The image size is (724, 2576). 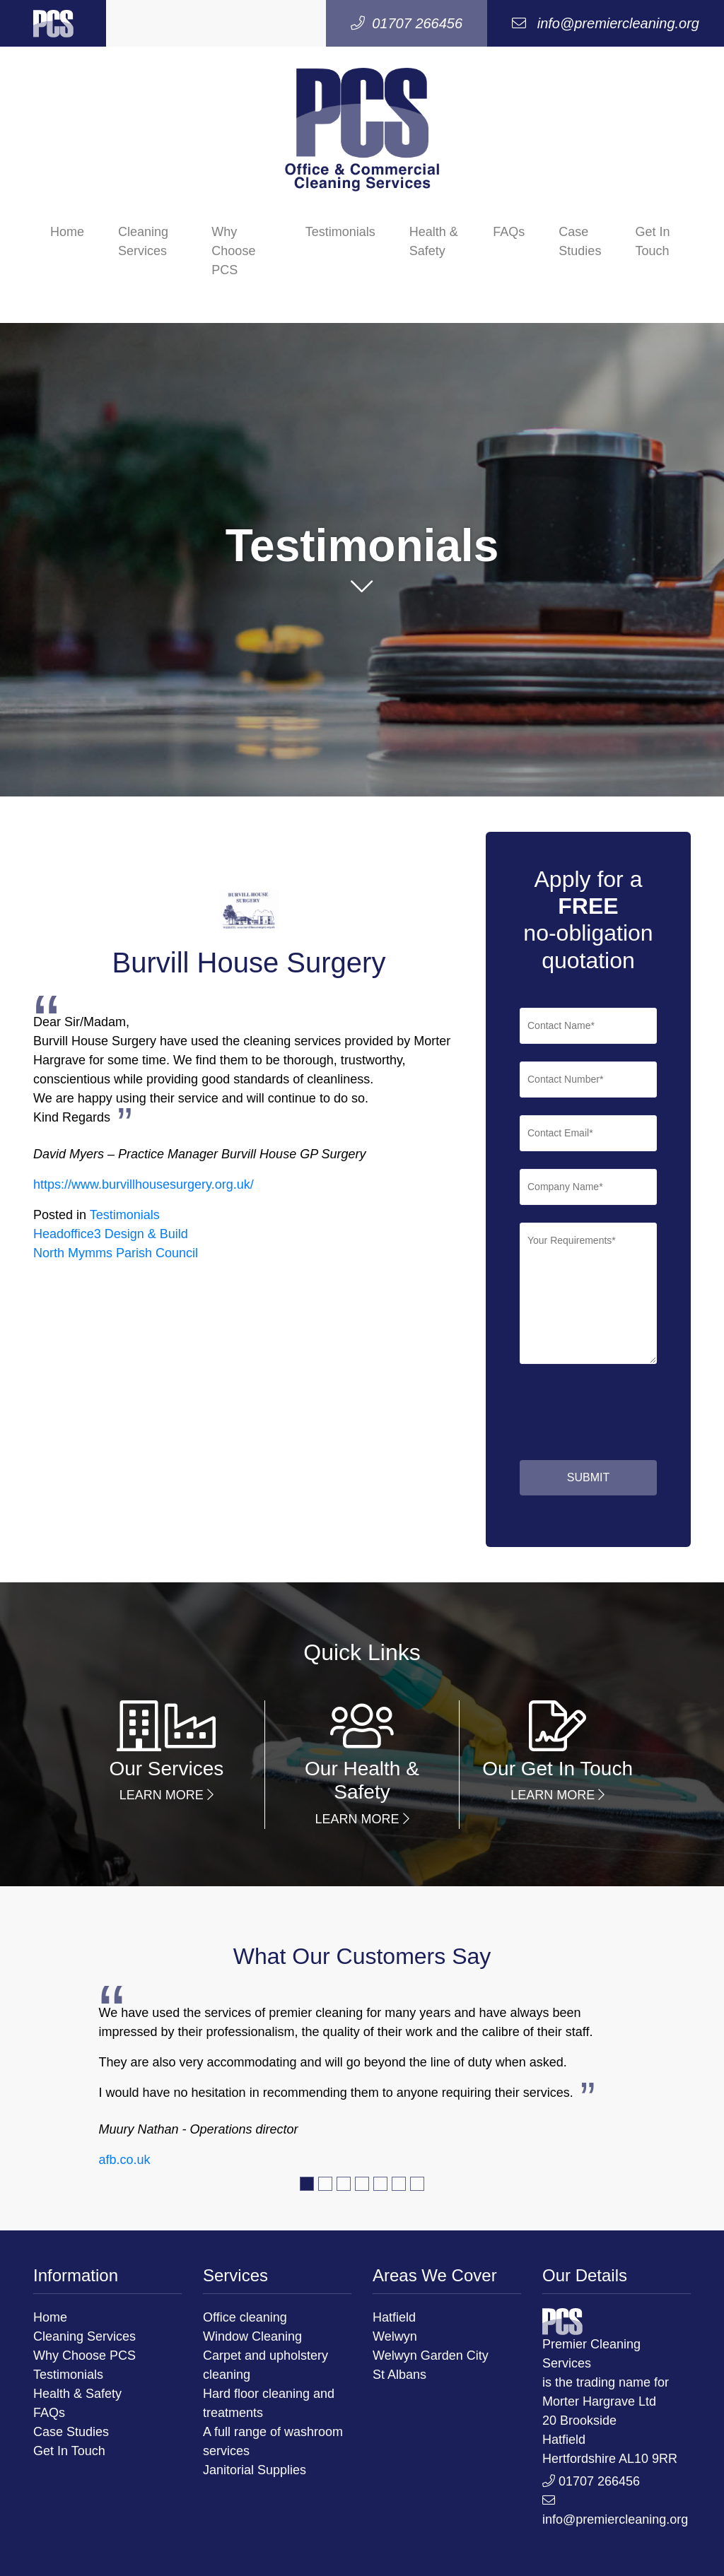 I want to click on Health & Safety, so click(x=433, y=241).